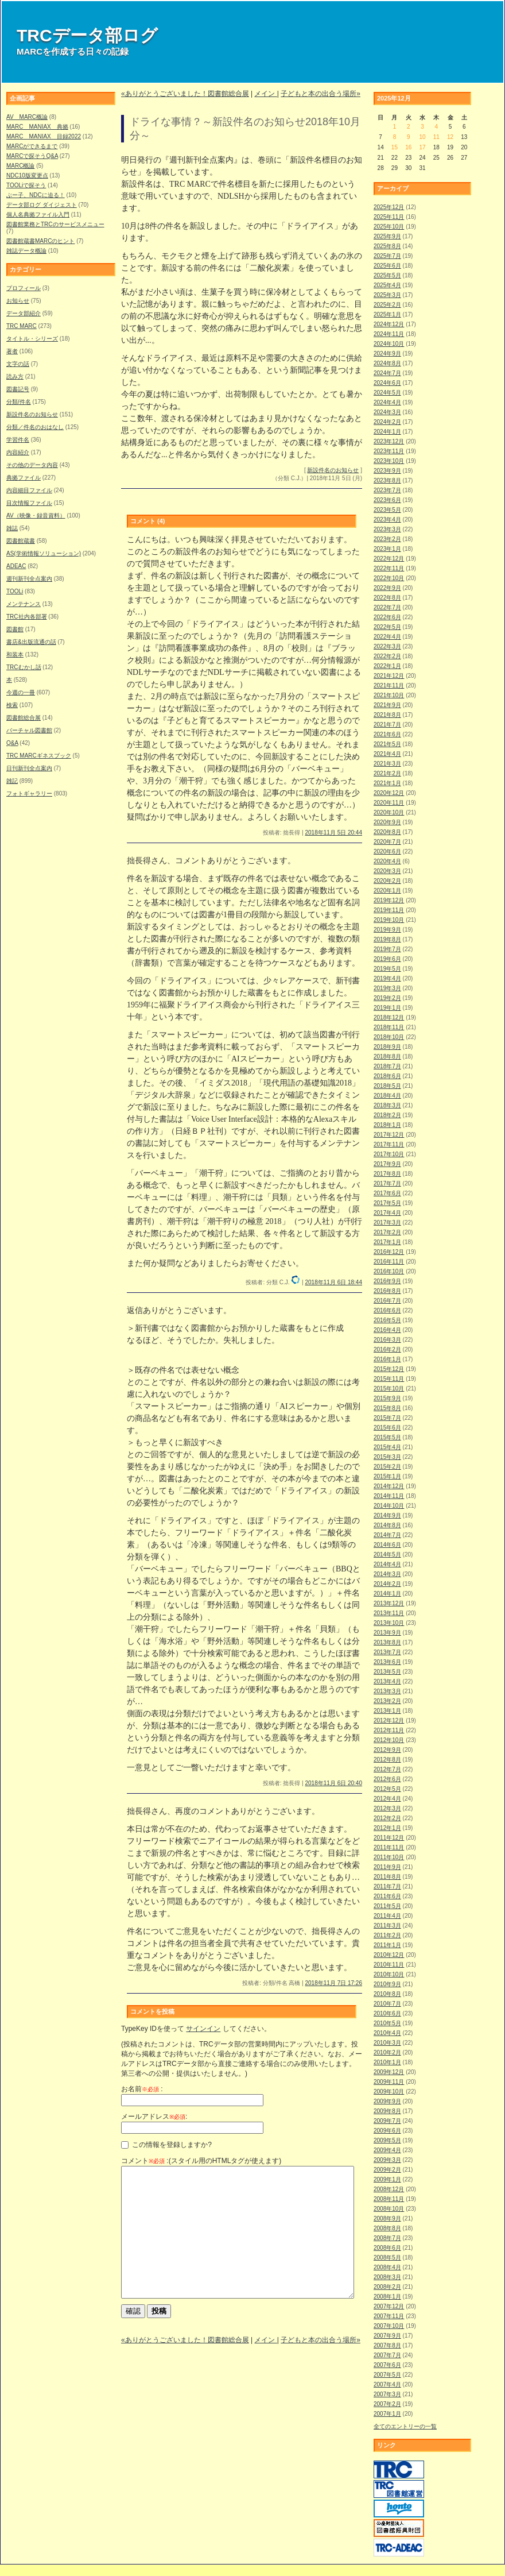  I want to click on 2024年5月, so click(387, 392).